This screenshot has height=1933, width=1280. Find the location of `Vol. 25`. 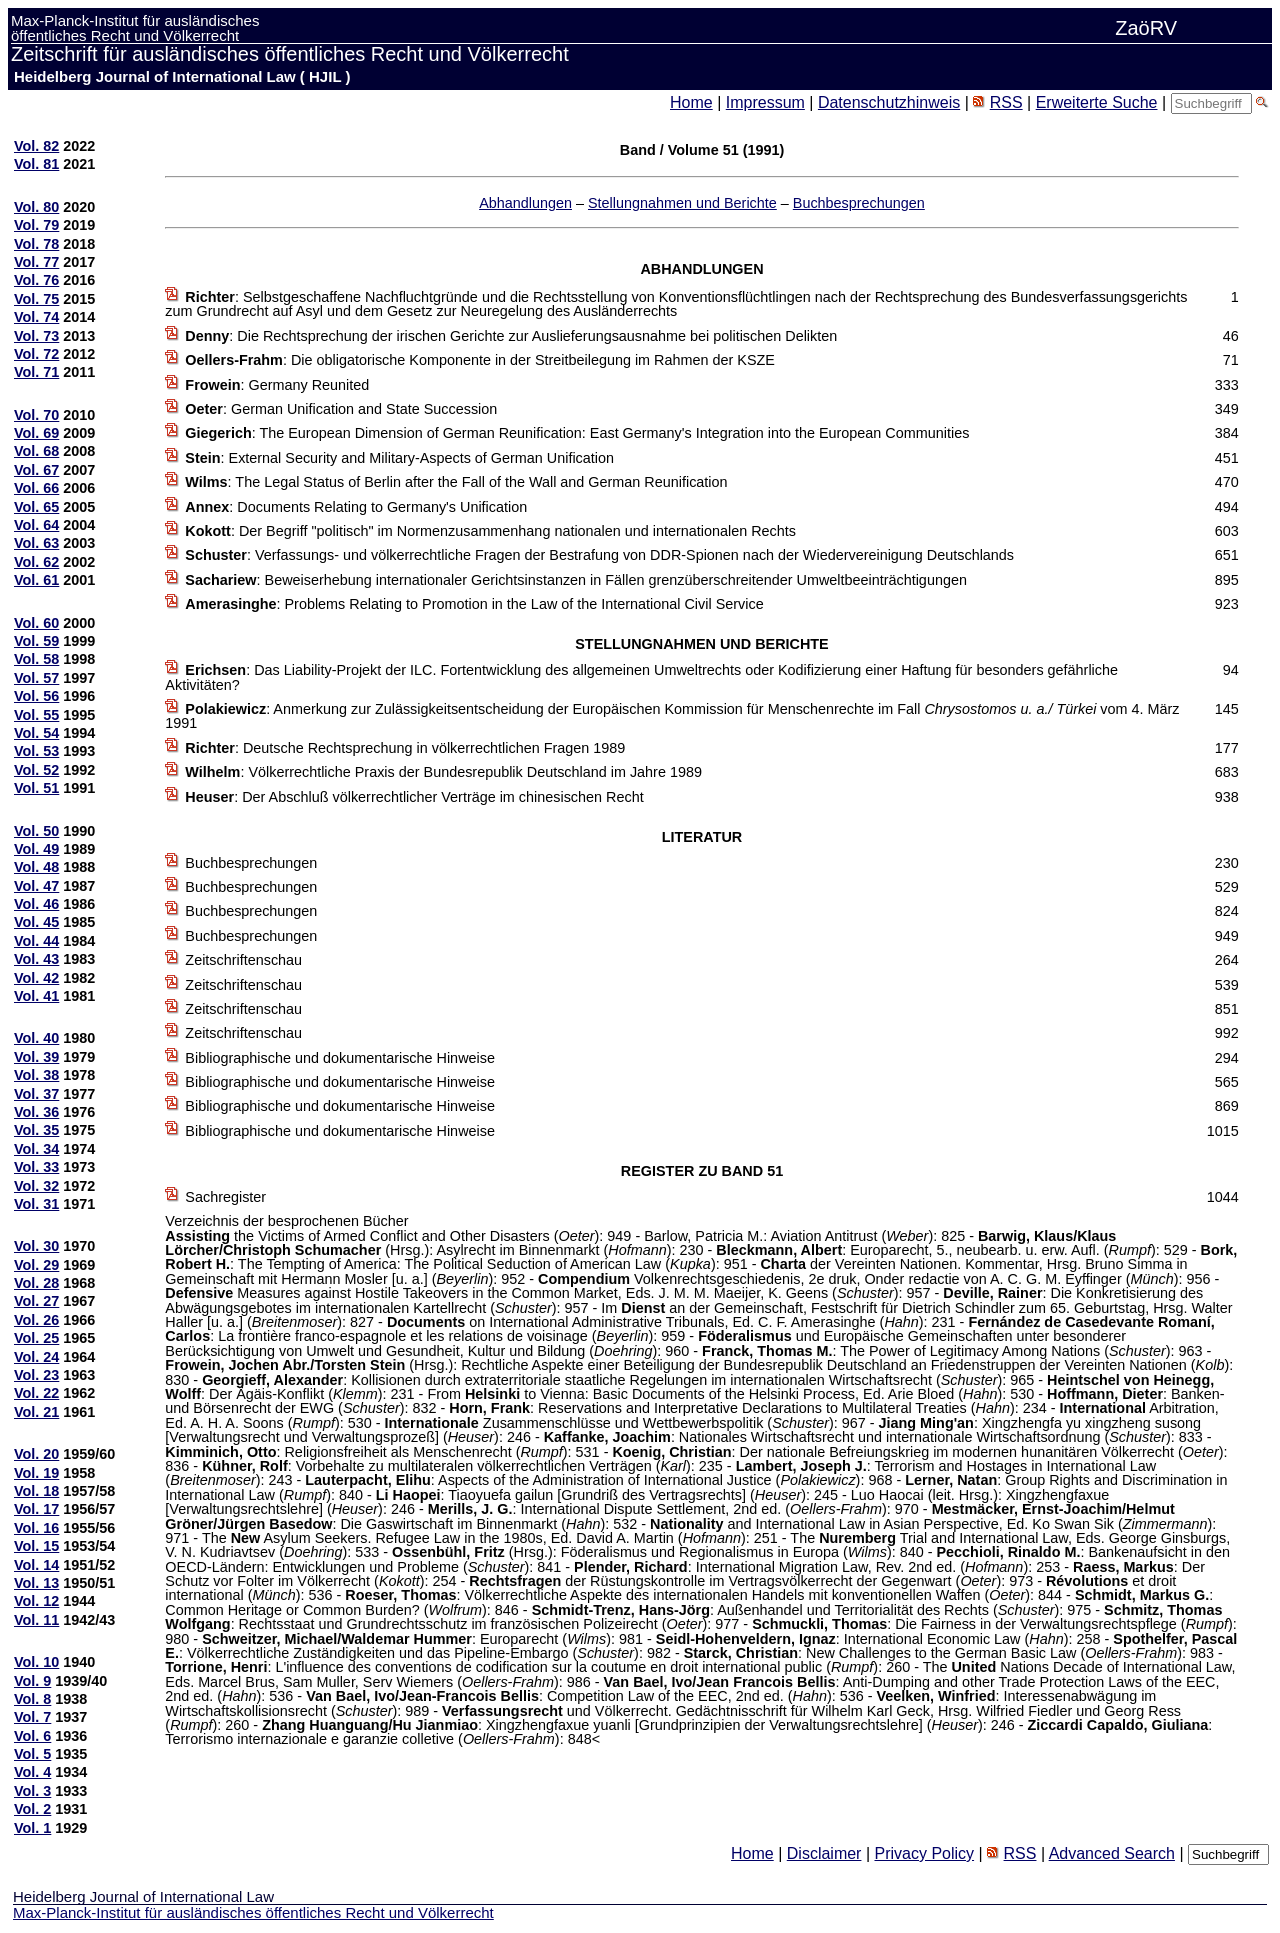

Vol. 25 is located at coordinates (36, 1338).